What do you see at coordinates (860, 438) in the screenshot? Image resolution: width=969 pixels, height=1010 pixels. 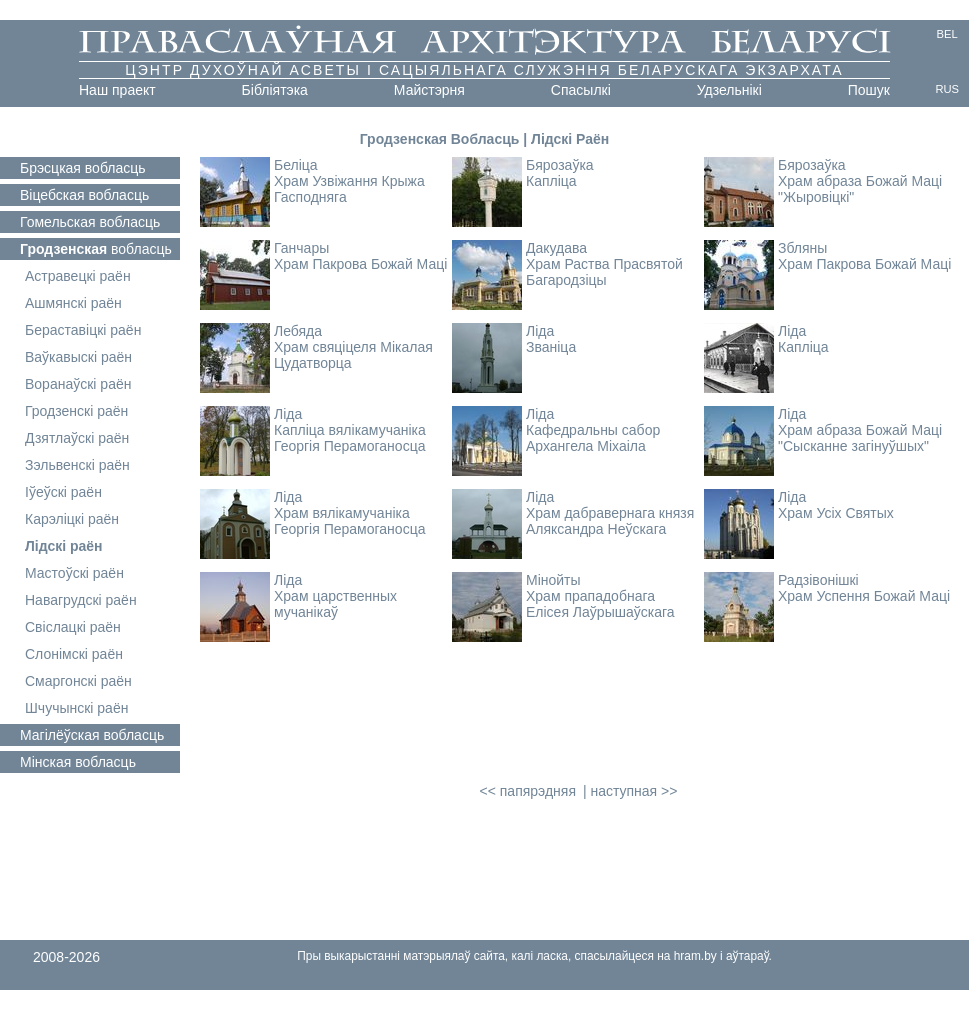 I see `Храм абраза Божай Маці "Сысканне загінуўшых"` at bounding box center [860, 438].